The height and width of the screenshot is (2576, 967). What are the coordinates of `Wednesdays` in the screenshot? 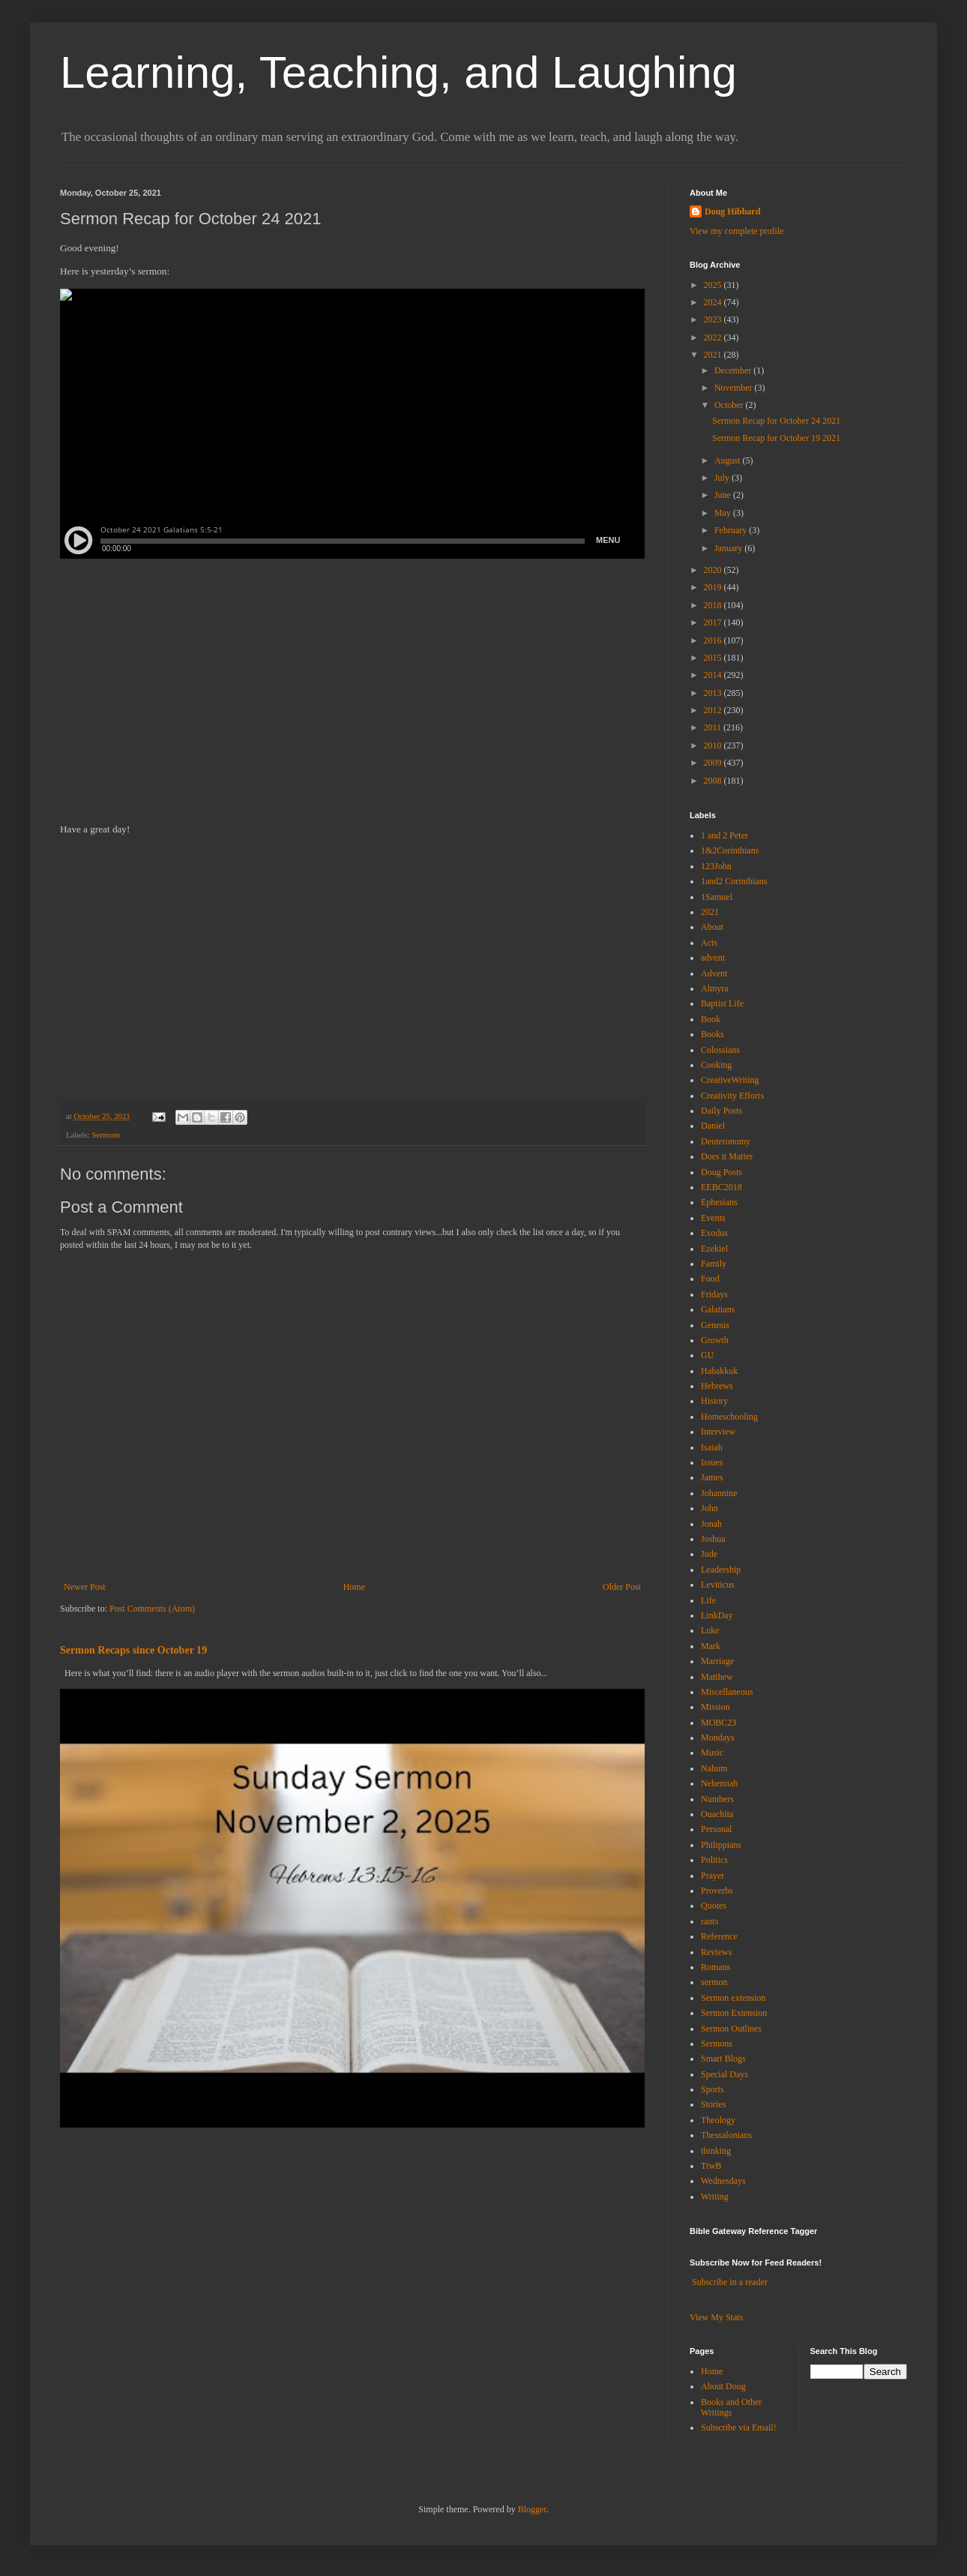 It's located at (723, 2181).